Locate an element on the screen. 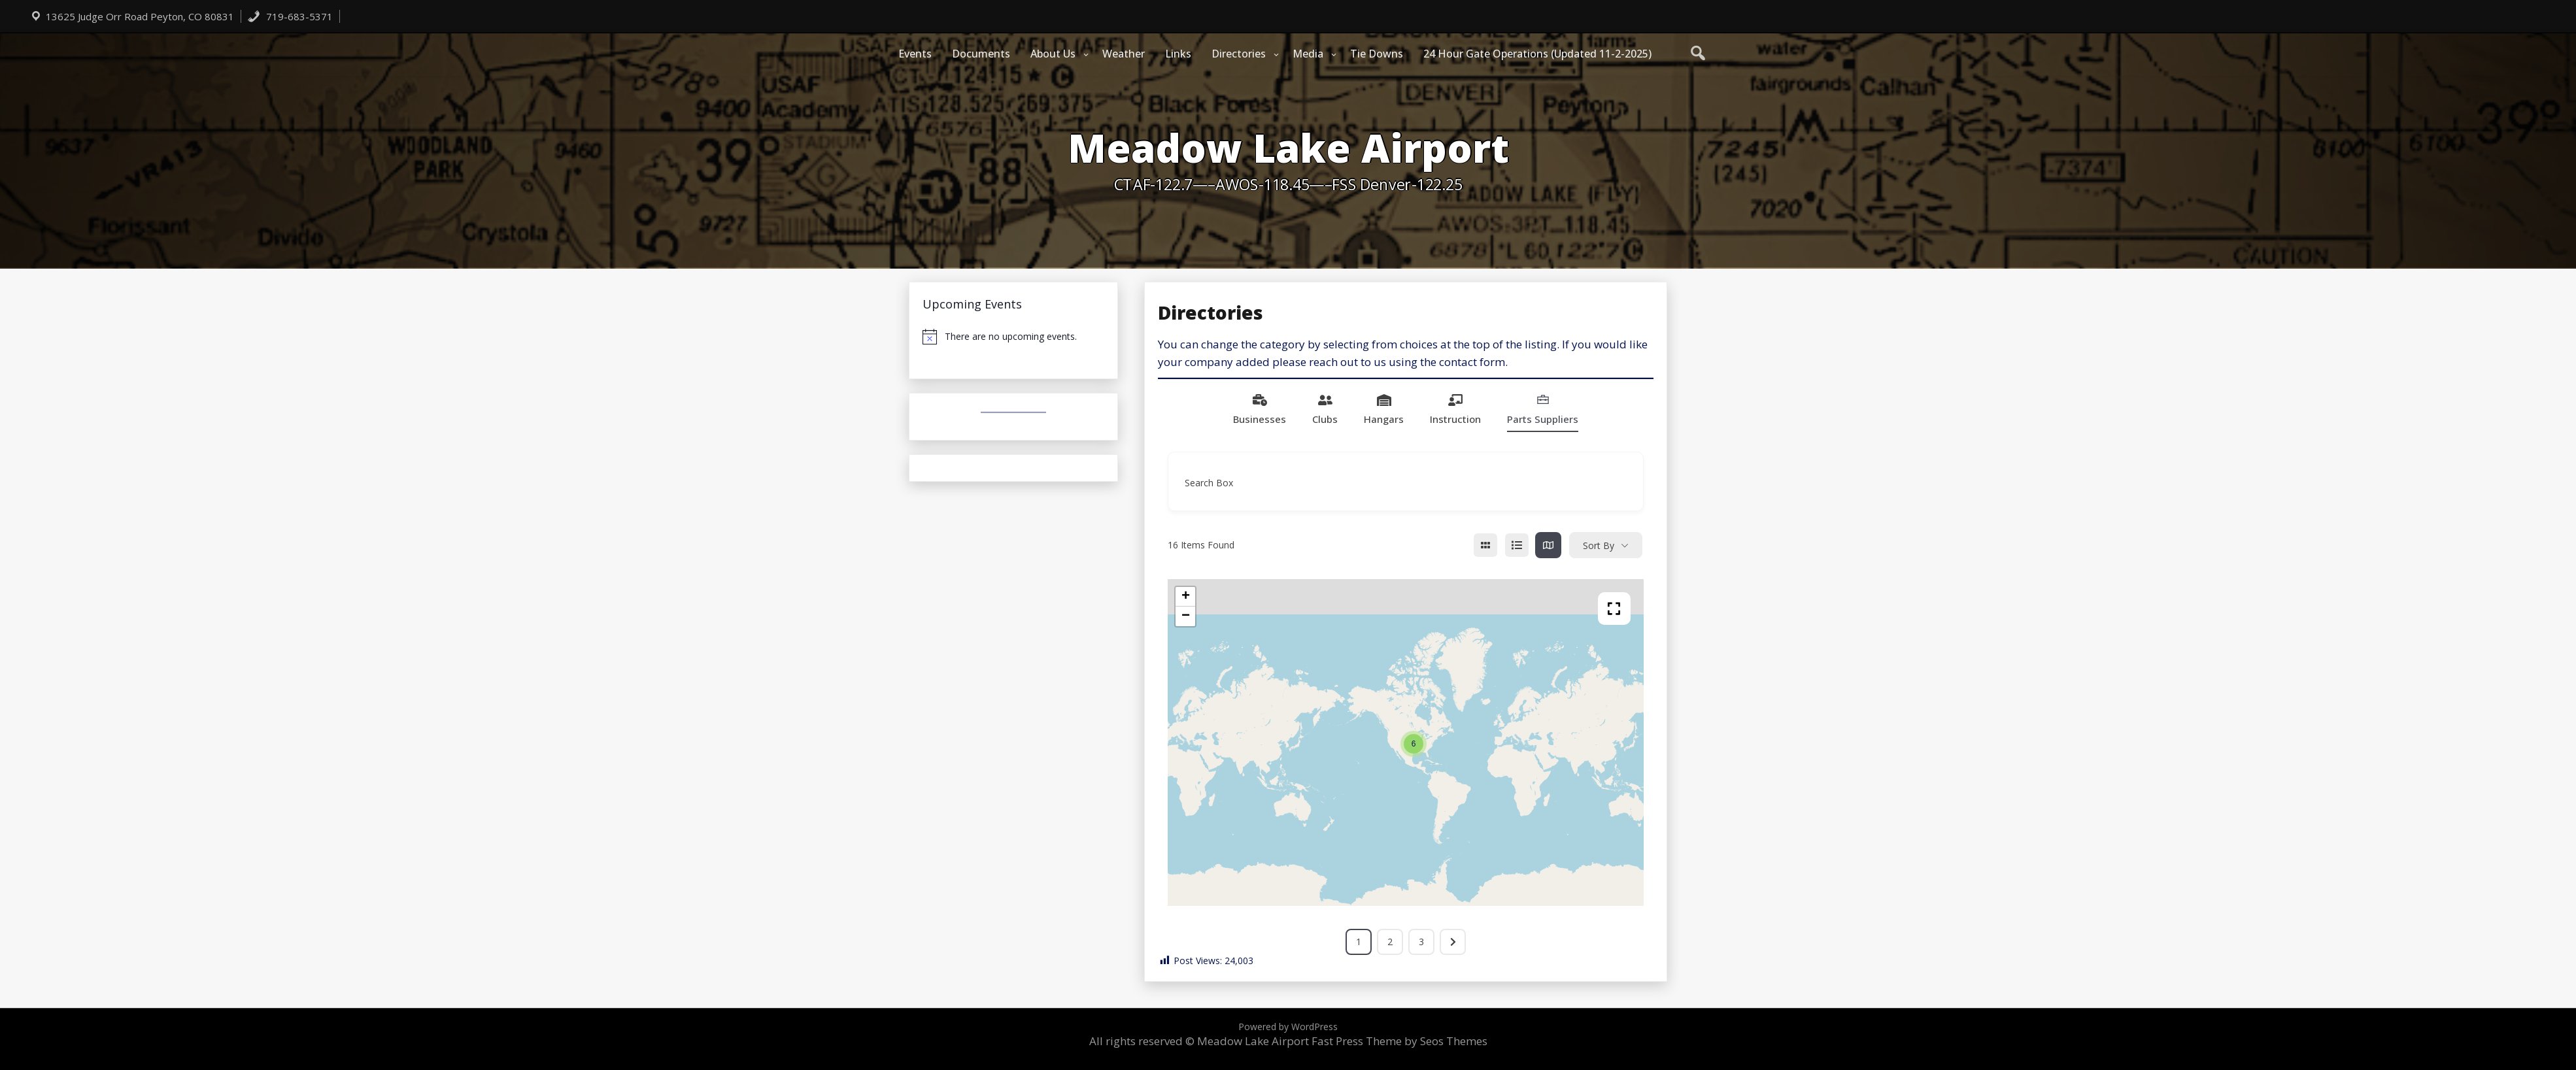 The height and width of the screenshot is (1070, 2576). Directories is located at coordinates (1239, 53).